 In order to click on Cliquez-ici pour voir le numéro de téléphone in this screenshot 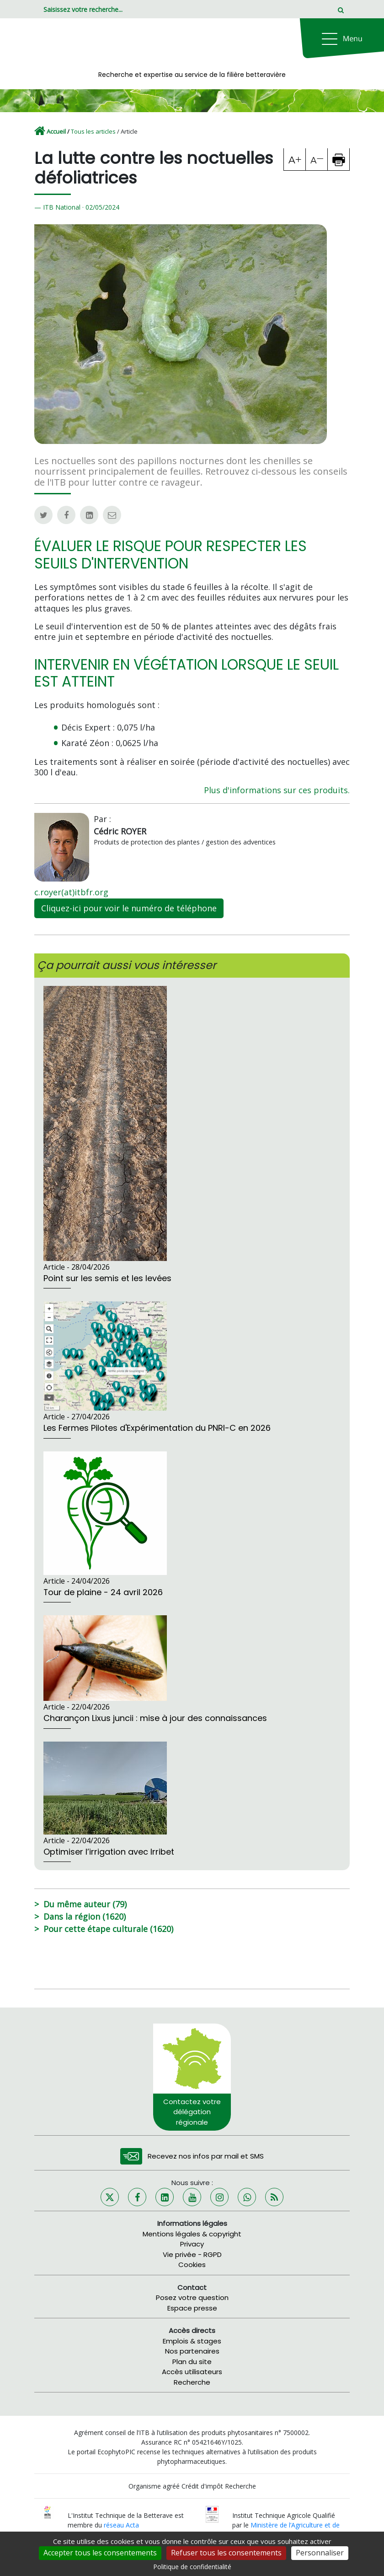, I will do `click(129, 908)`.